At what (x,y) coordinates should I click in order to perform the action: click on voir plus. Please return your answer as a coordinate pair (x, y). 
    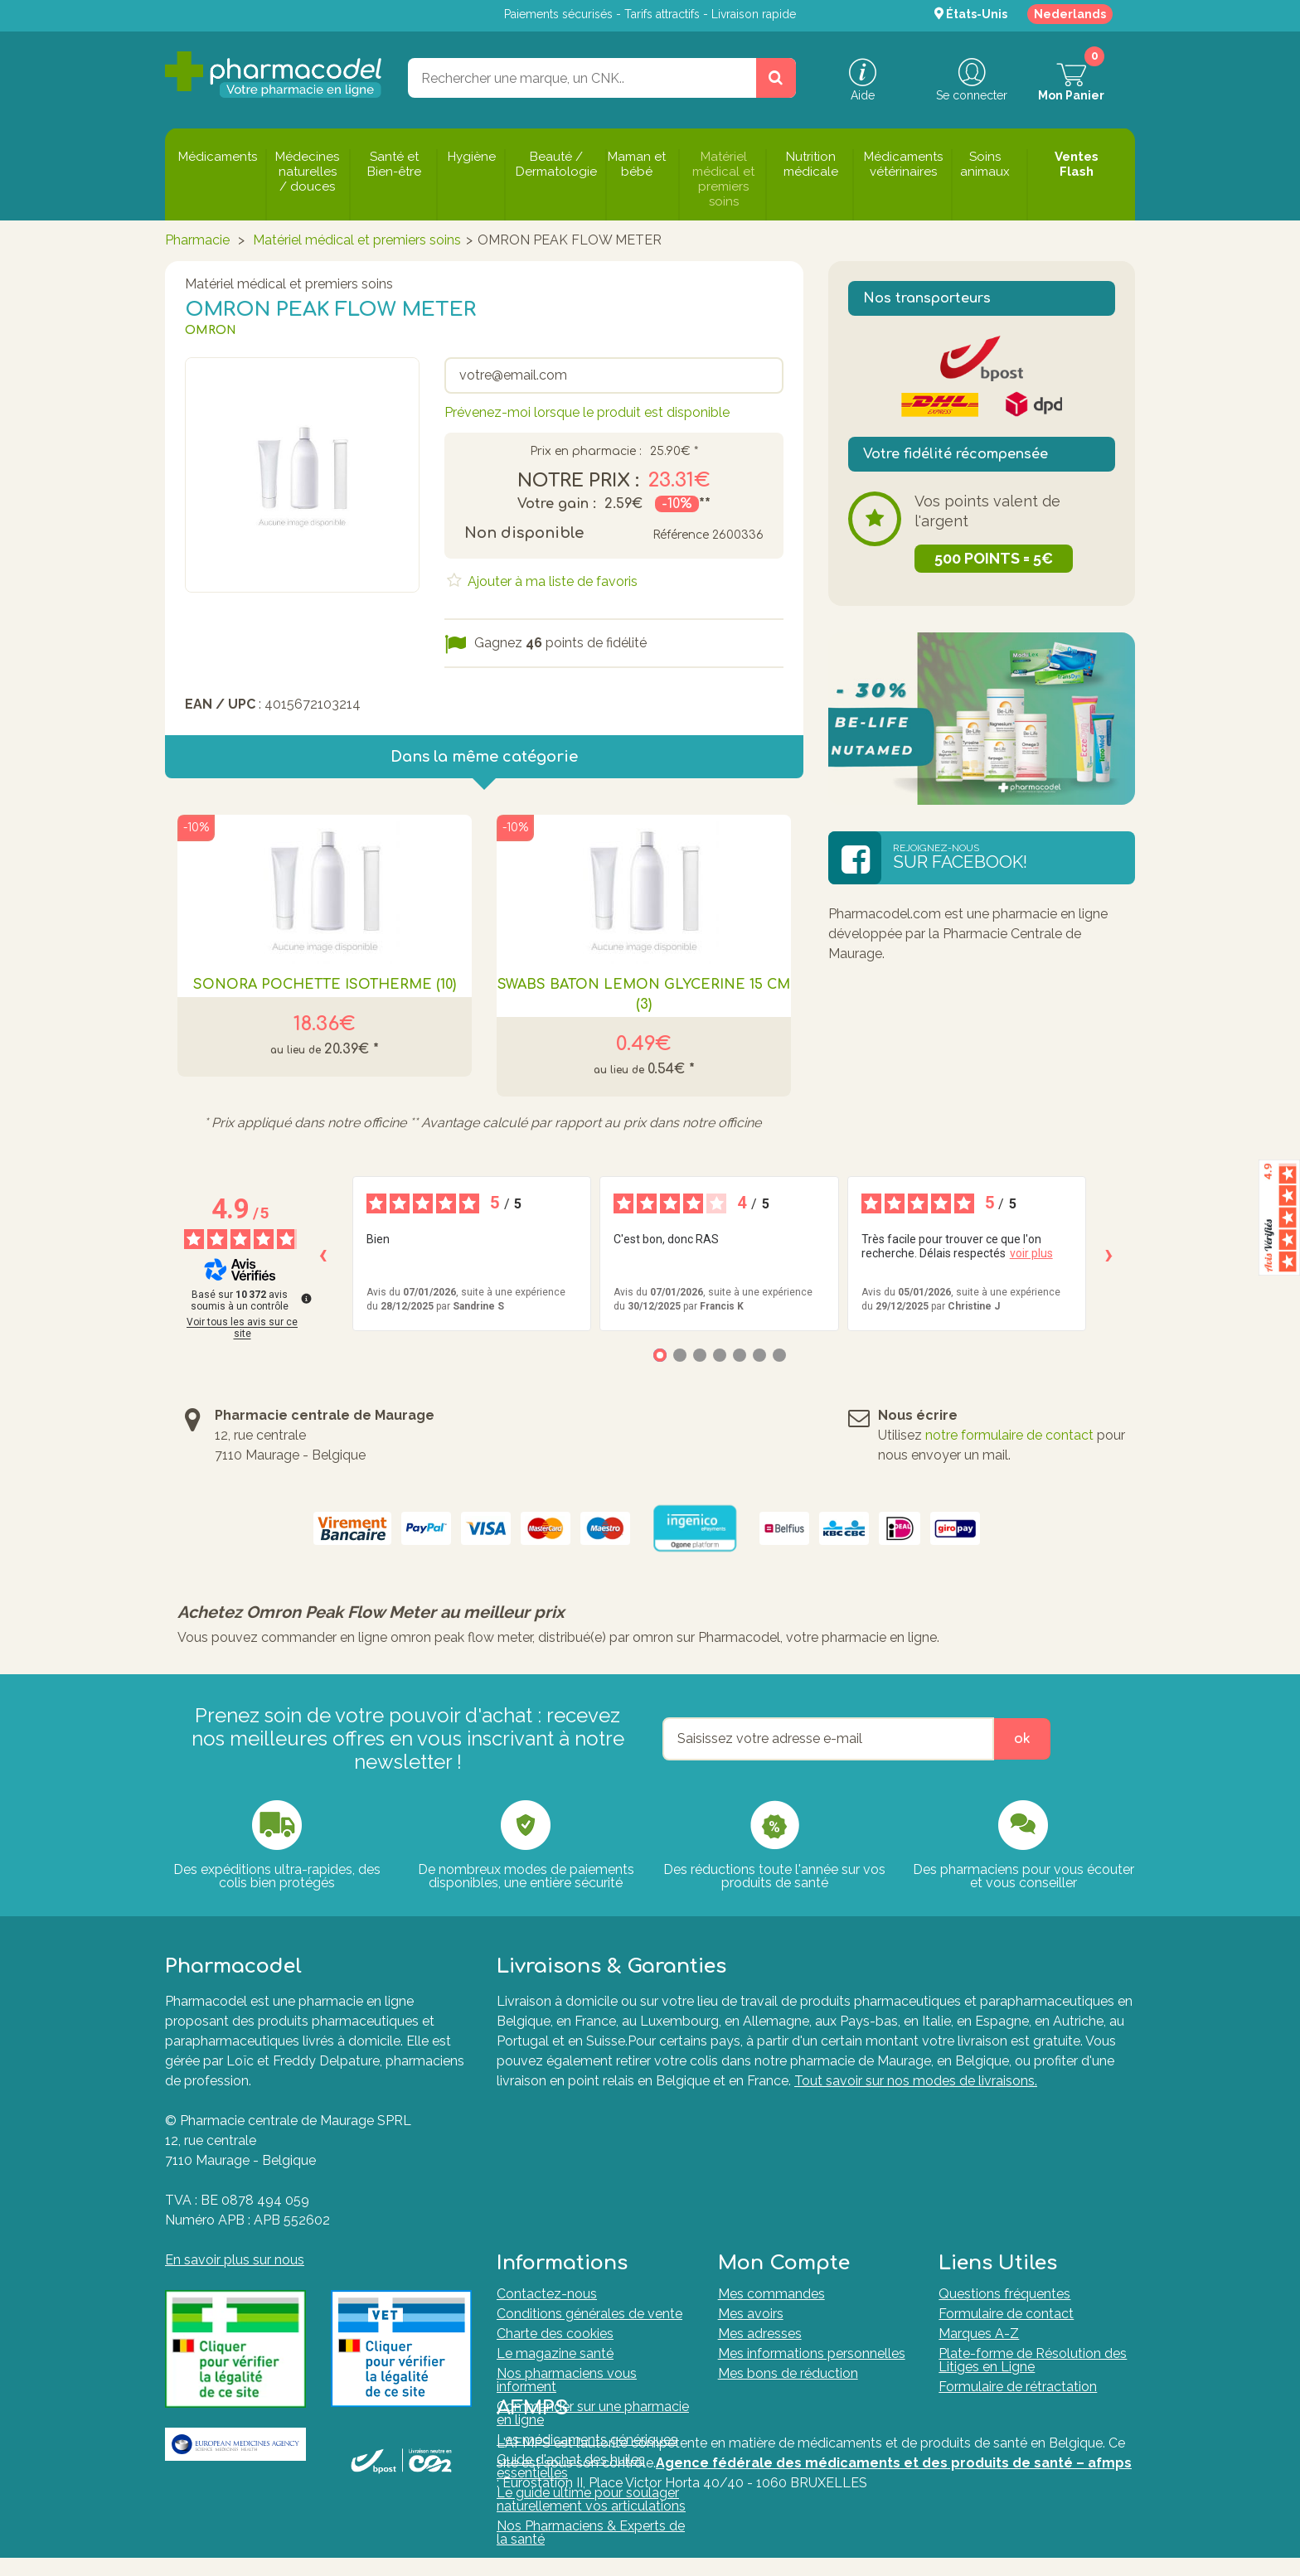
    Looking at the image, I should click on (1031, 1253).